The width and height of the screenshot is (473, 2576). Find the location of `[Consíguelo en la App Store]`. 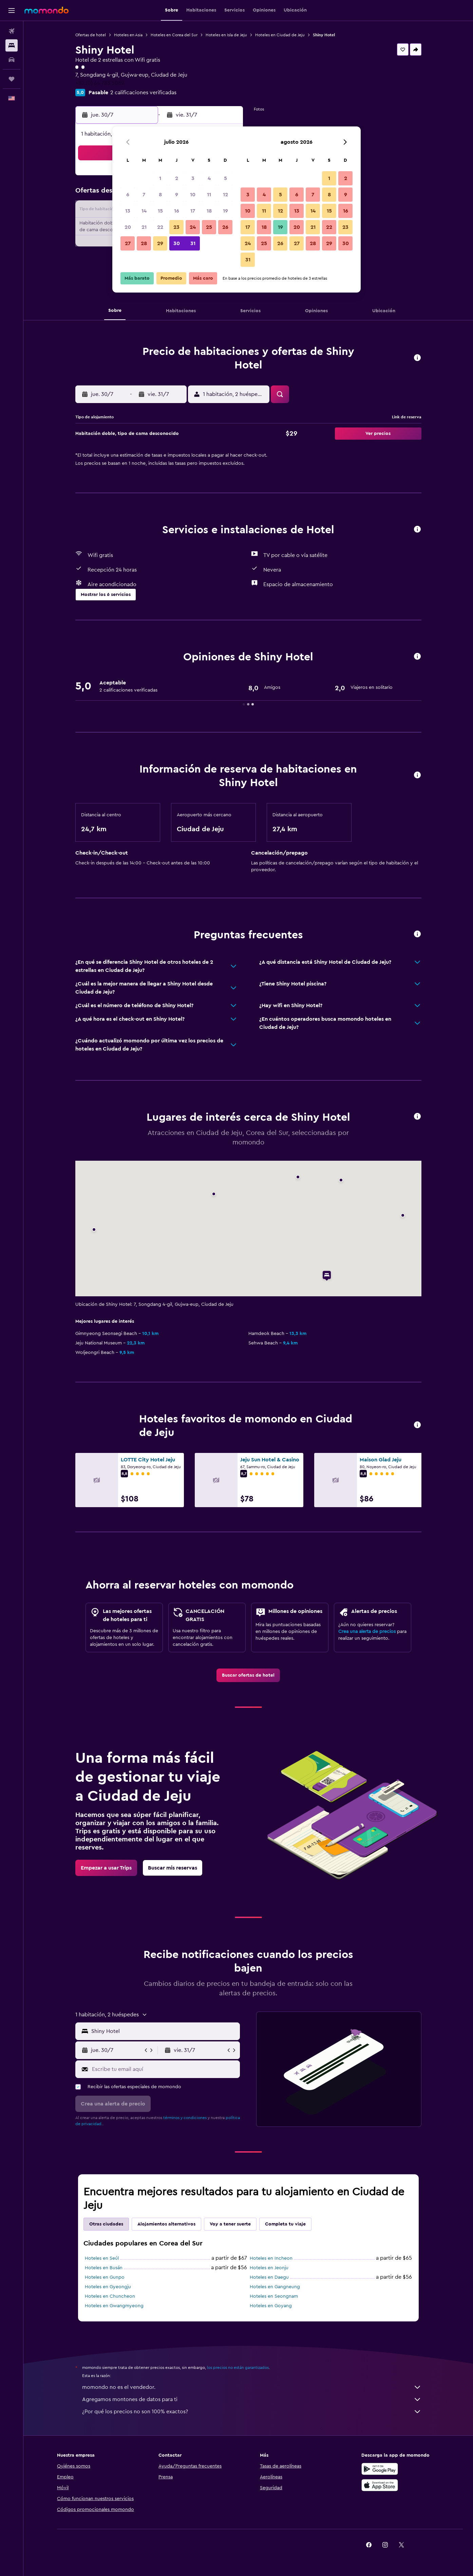

[Consíguelo en la App Store] is located at coordinates (379, 2485).